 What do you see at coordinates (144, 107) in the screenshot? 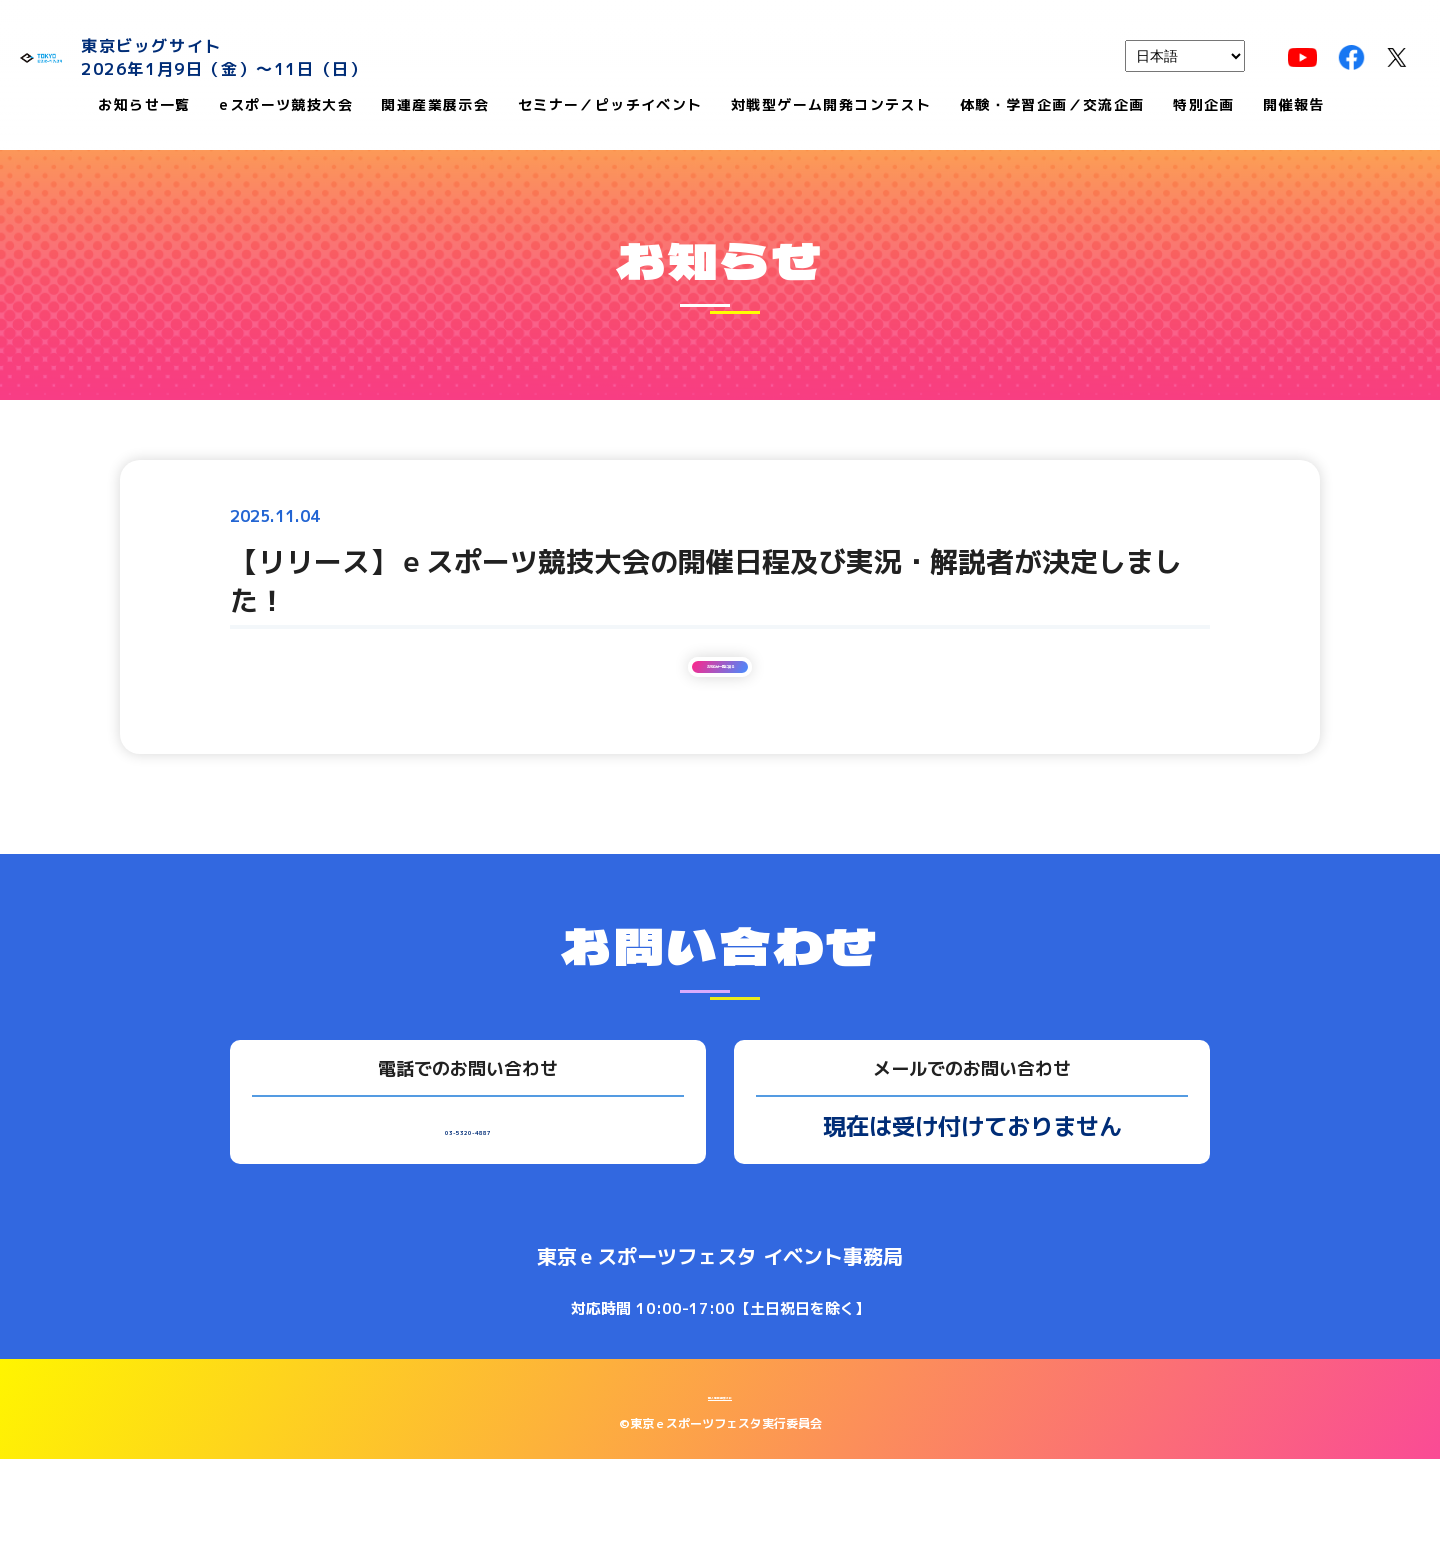
I see `お知らせ一覧` at bounding box center [144, 107].